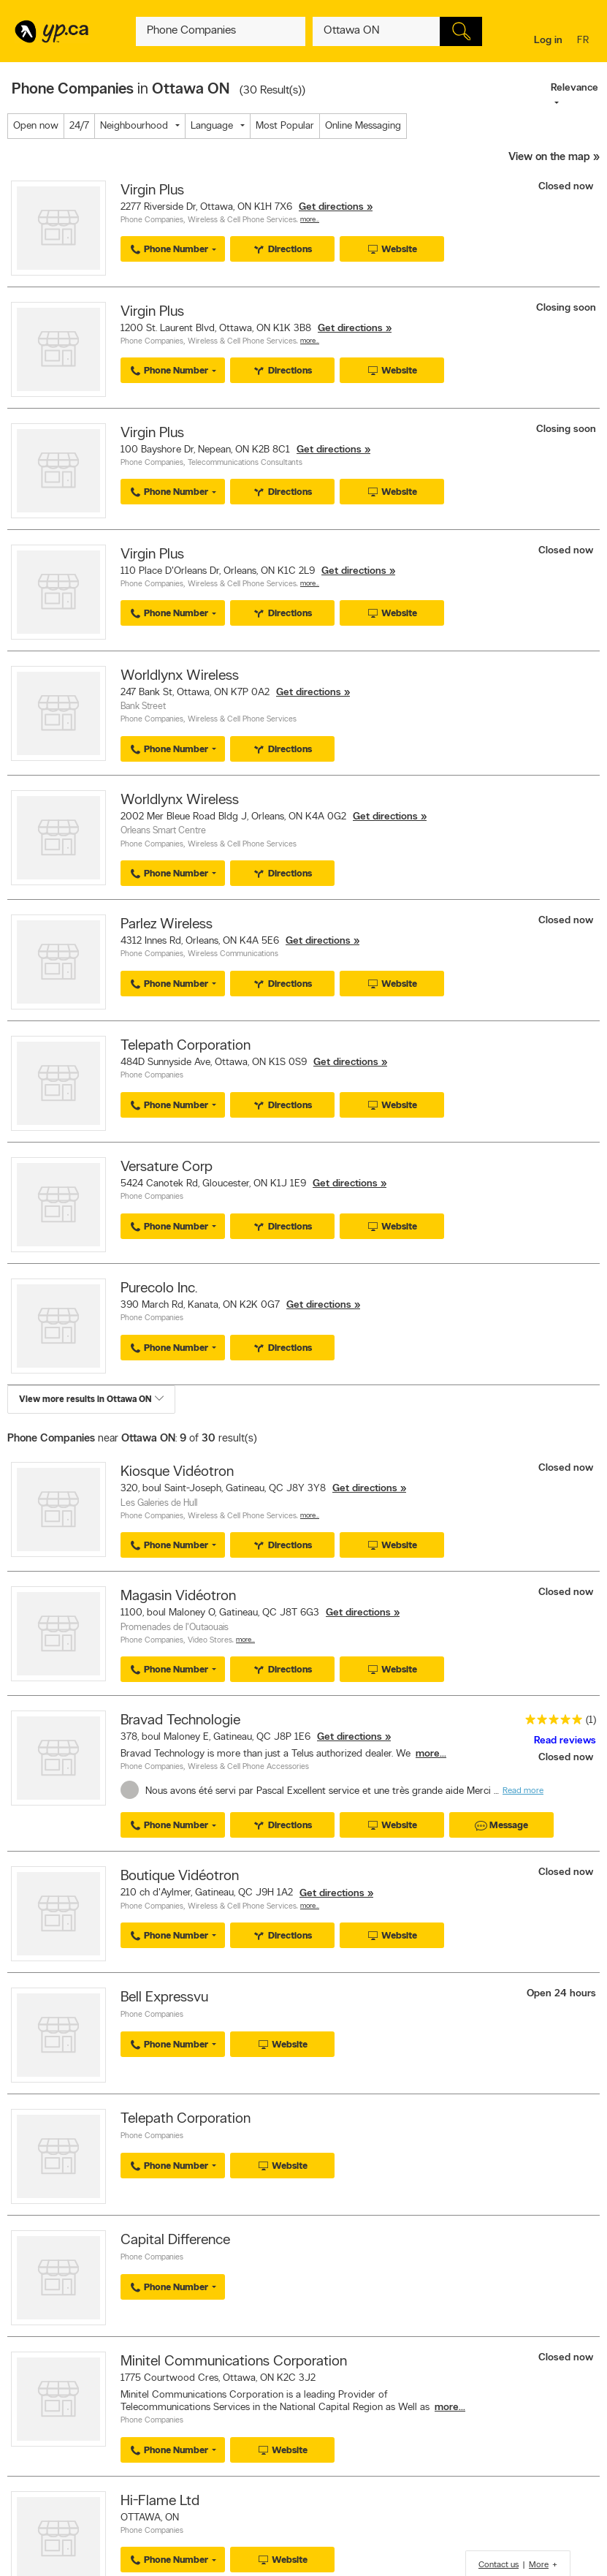 The width and height of the screenshot is (607, 2576). What do you see at coordinates (152, 220) in the screenshot?
I see `Phone Companies` at bounding box center [152, 220].